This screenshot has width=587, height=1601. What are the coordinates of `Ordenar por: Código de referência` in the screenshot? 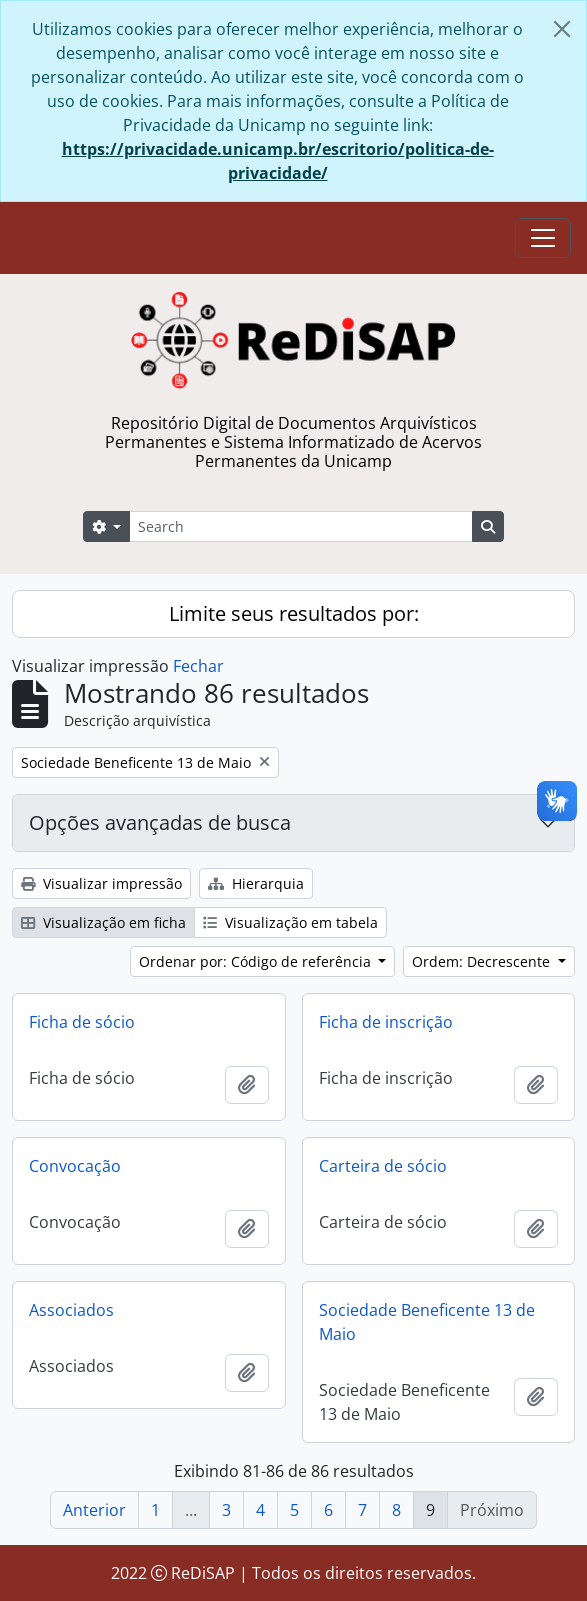 It's located at (257, 961).